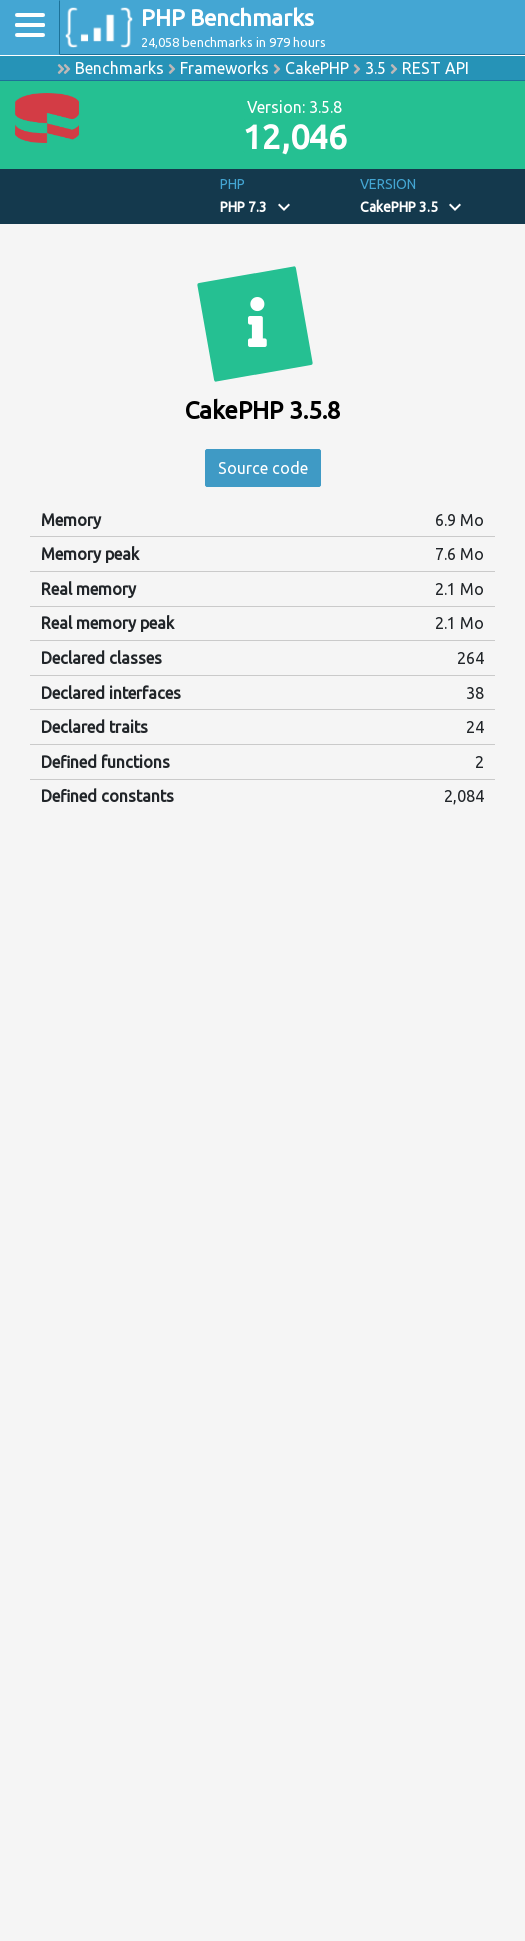  What do you see at coordinates (282, 196) in the screenshot?
I see `[button]` at bounding box center [282, 196].